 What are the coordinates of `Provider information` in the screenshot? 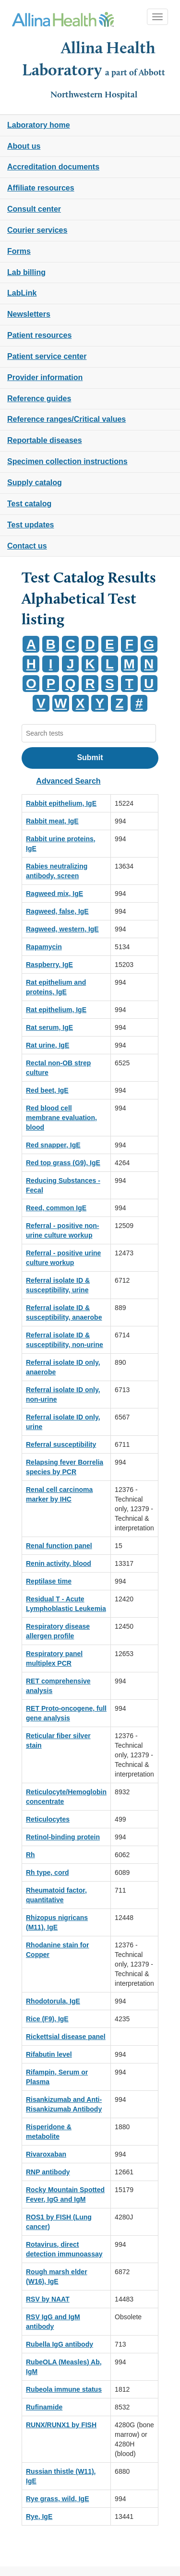 It's located at (45, 377).